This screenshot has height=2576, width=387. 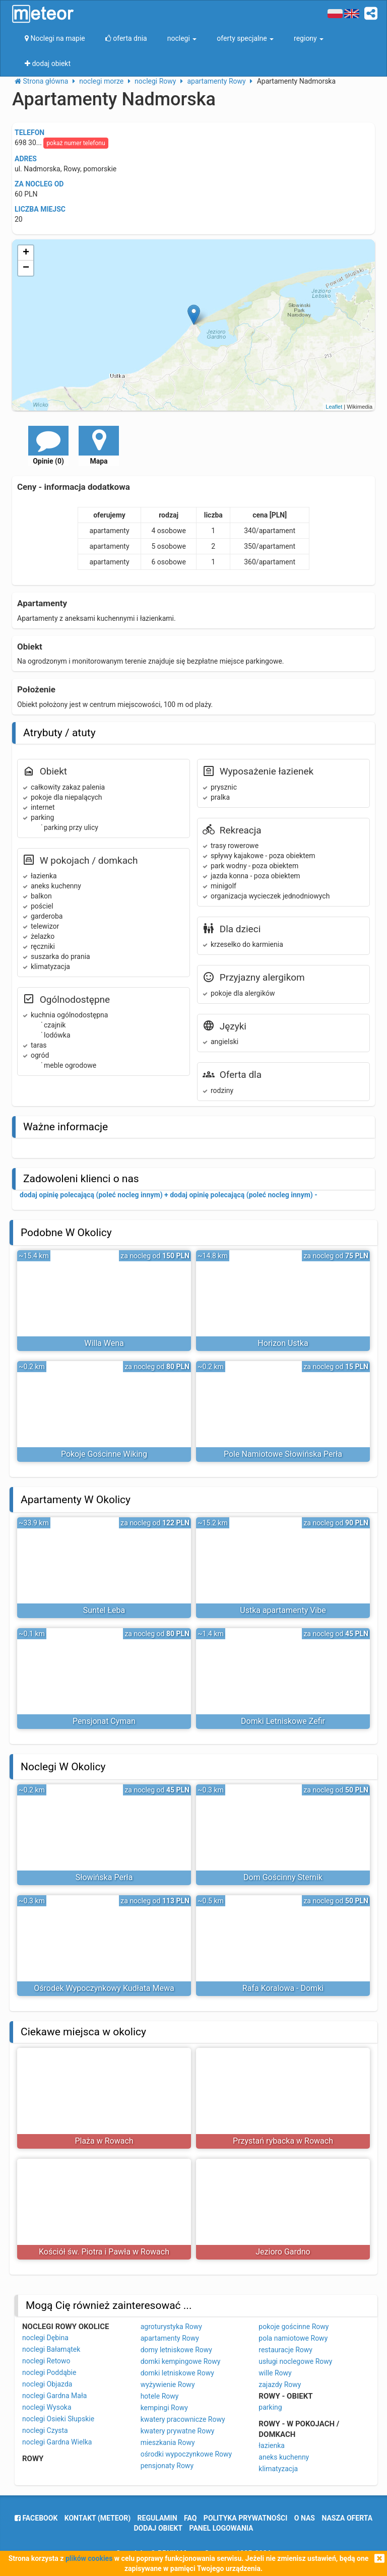 What do you see at coordinates (334, 407) in the screenshot?
I see `Leaflet` at bounding box center [334, 407].